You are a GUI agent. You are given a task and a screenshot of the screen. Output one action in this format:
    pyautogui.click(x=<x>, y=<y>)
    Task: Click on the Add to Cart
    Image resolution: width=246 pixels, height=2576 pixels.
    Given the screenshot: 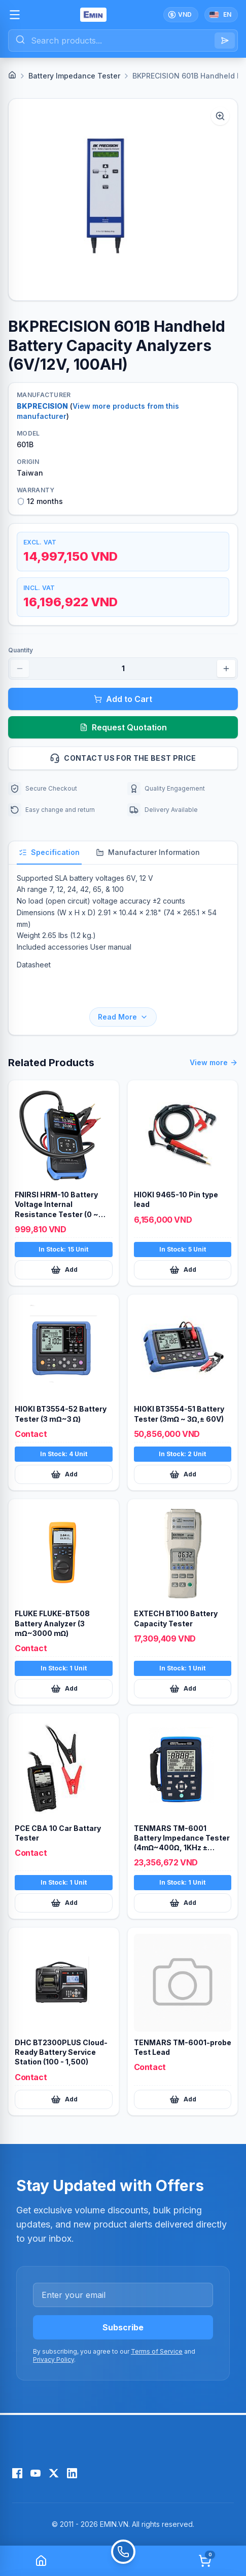 What is the action you would take?
    pyautogui.click(x=123, y=699)
    